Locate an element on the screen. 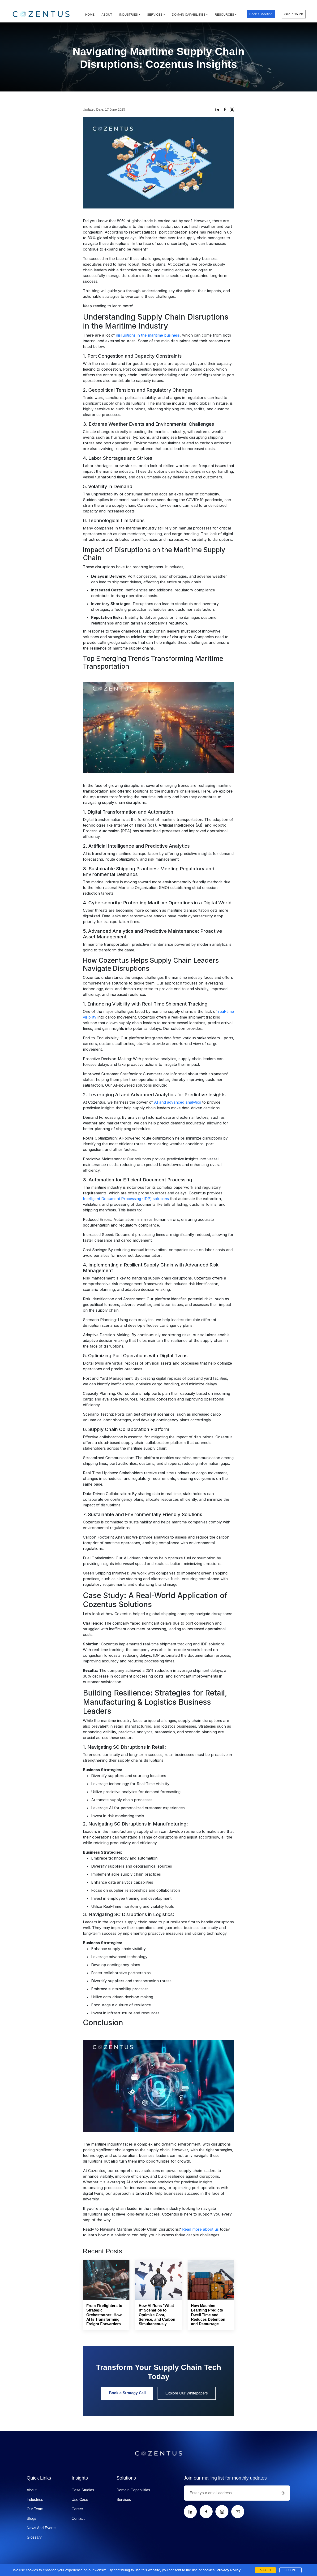 The width and height of the screenshot is (317, 2576). From Firefighters to Strategic Orchestrators: How AI Is Transforming Freight Forwarders is located at coordinates (104, 2315).